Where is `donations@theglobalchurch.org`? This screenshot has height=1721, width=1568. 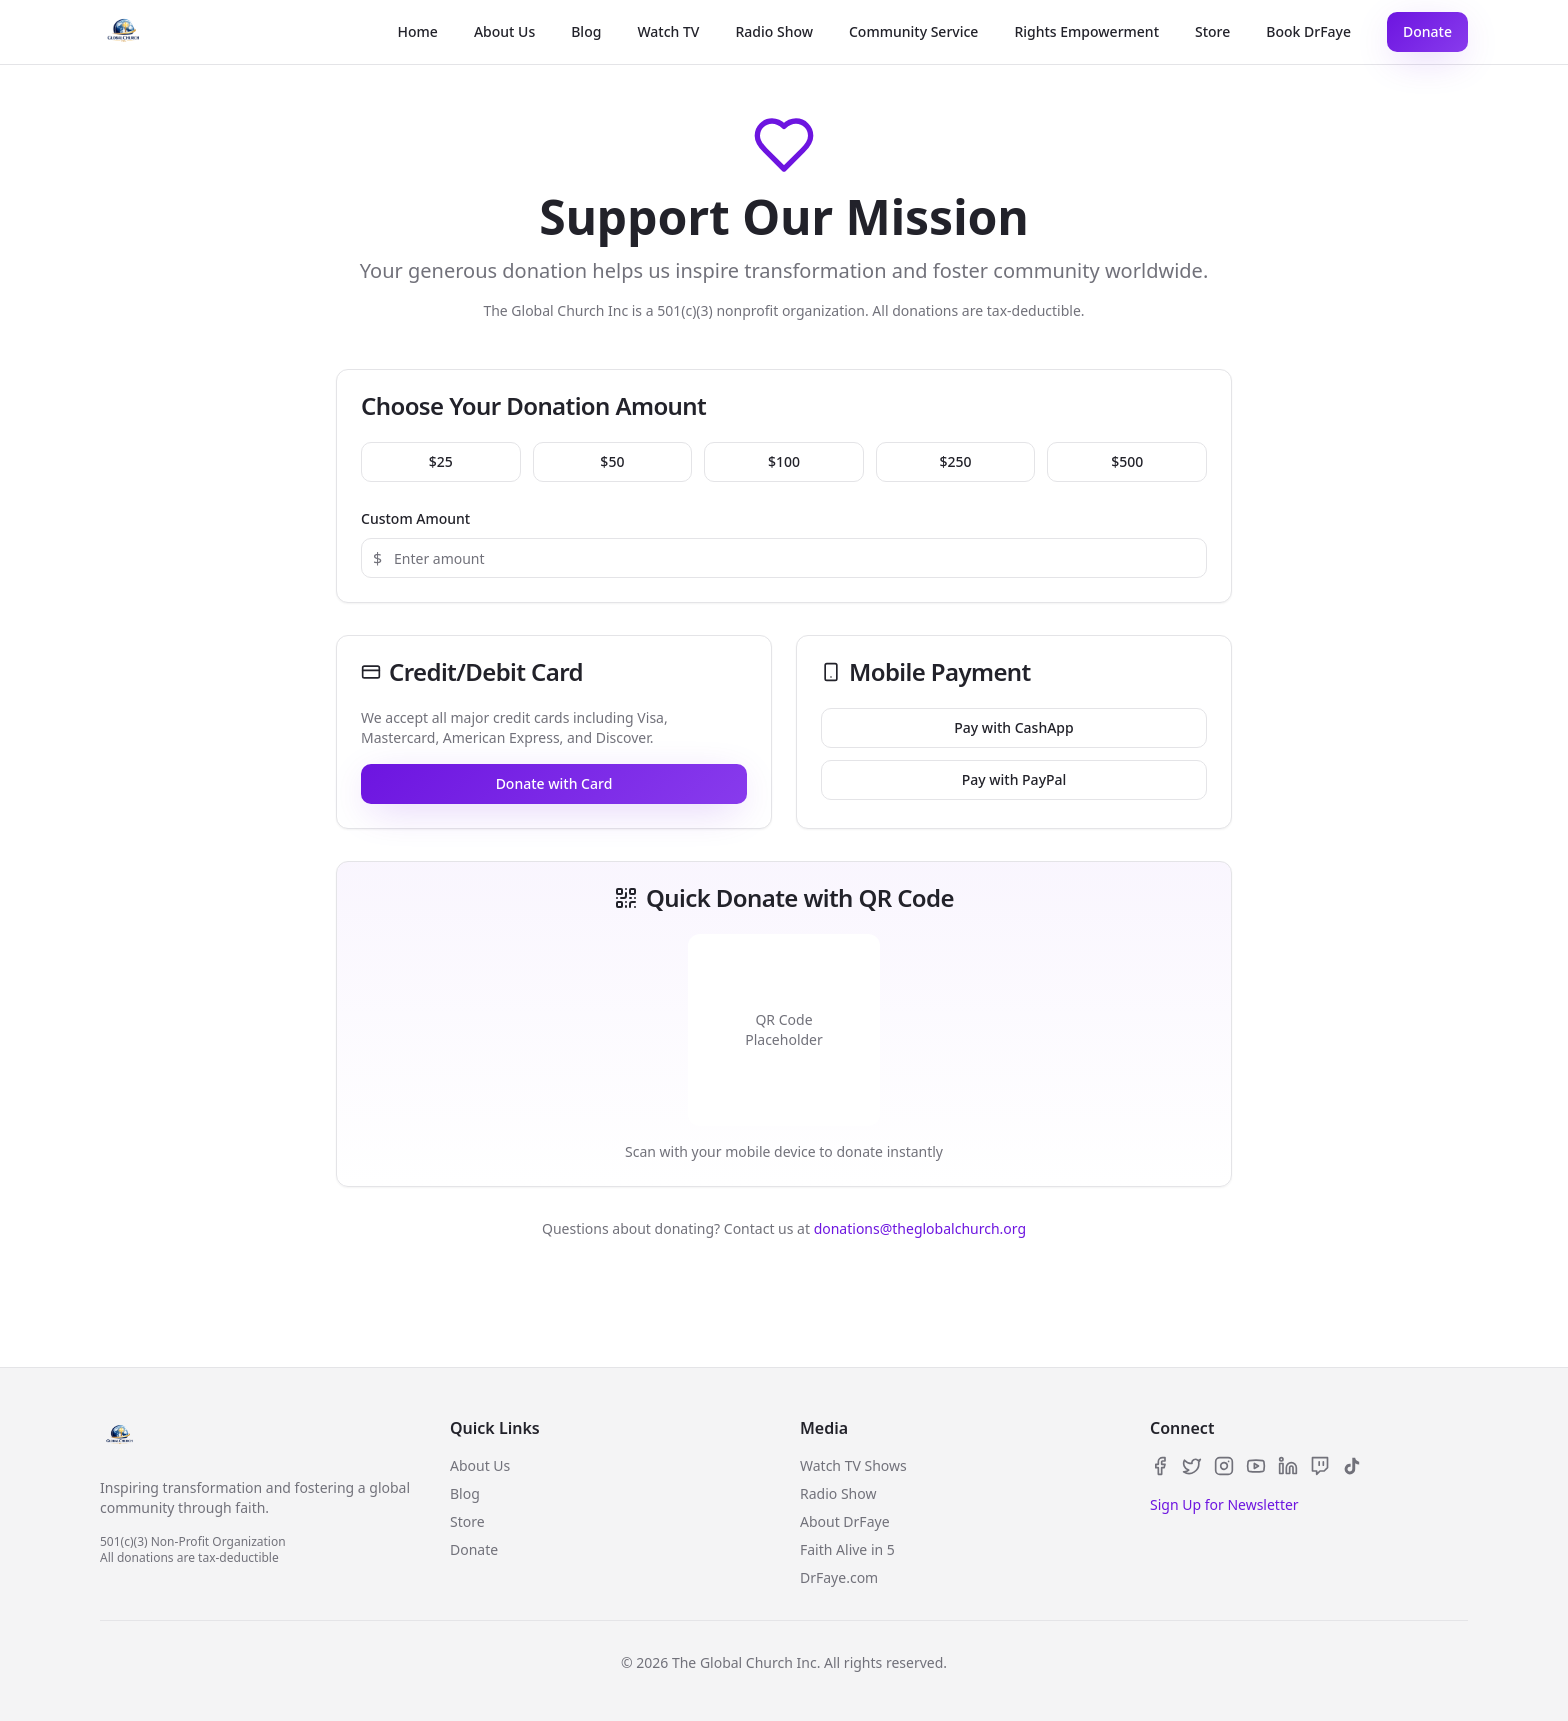 donations@theglobalchurch.org is located at coordinates (920, 1228).